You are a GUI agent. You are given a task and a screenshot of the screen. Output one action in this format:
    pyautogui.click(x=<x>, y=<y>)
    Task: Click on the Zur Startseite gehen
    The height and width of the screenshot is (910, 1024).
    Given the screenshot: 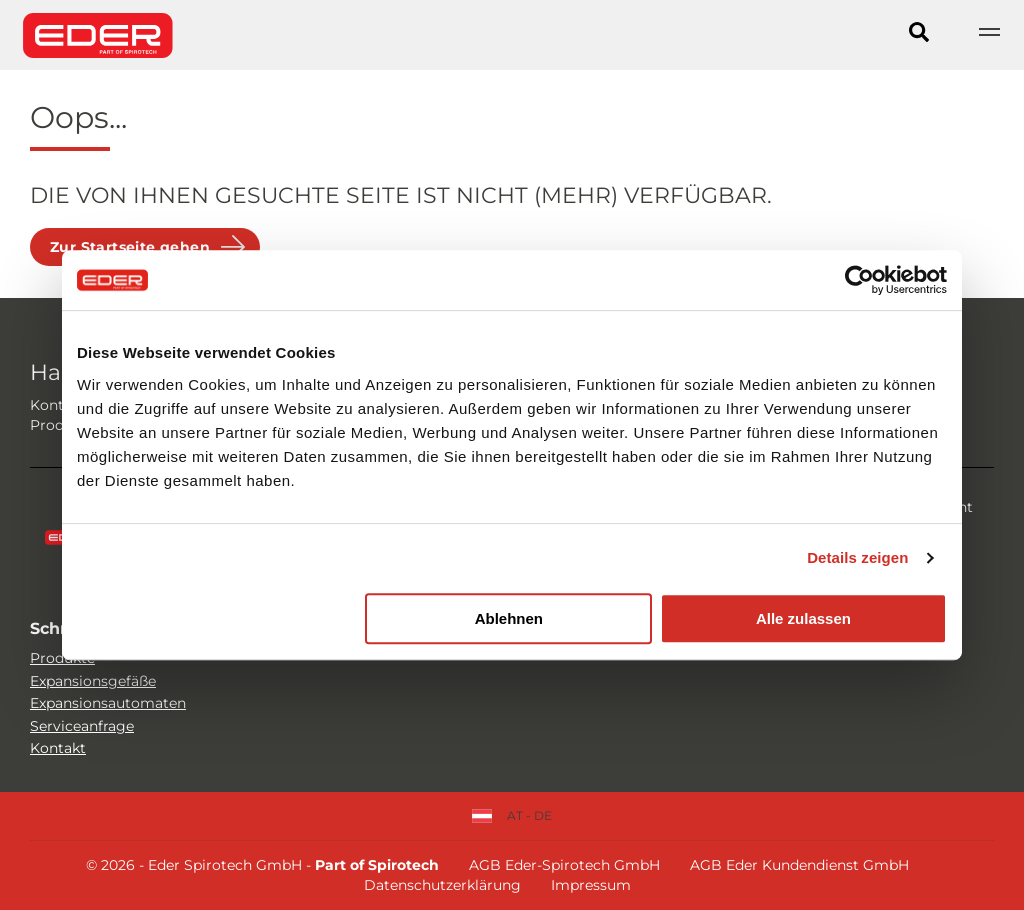 What is the action you would take?
    pyautogui.click(x=130, y=247)
    